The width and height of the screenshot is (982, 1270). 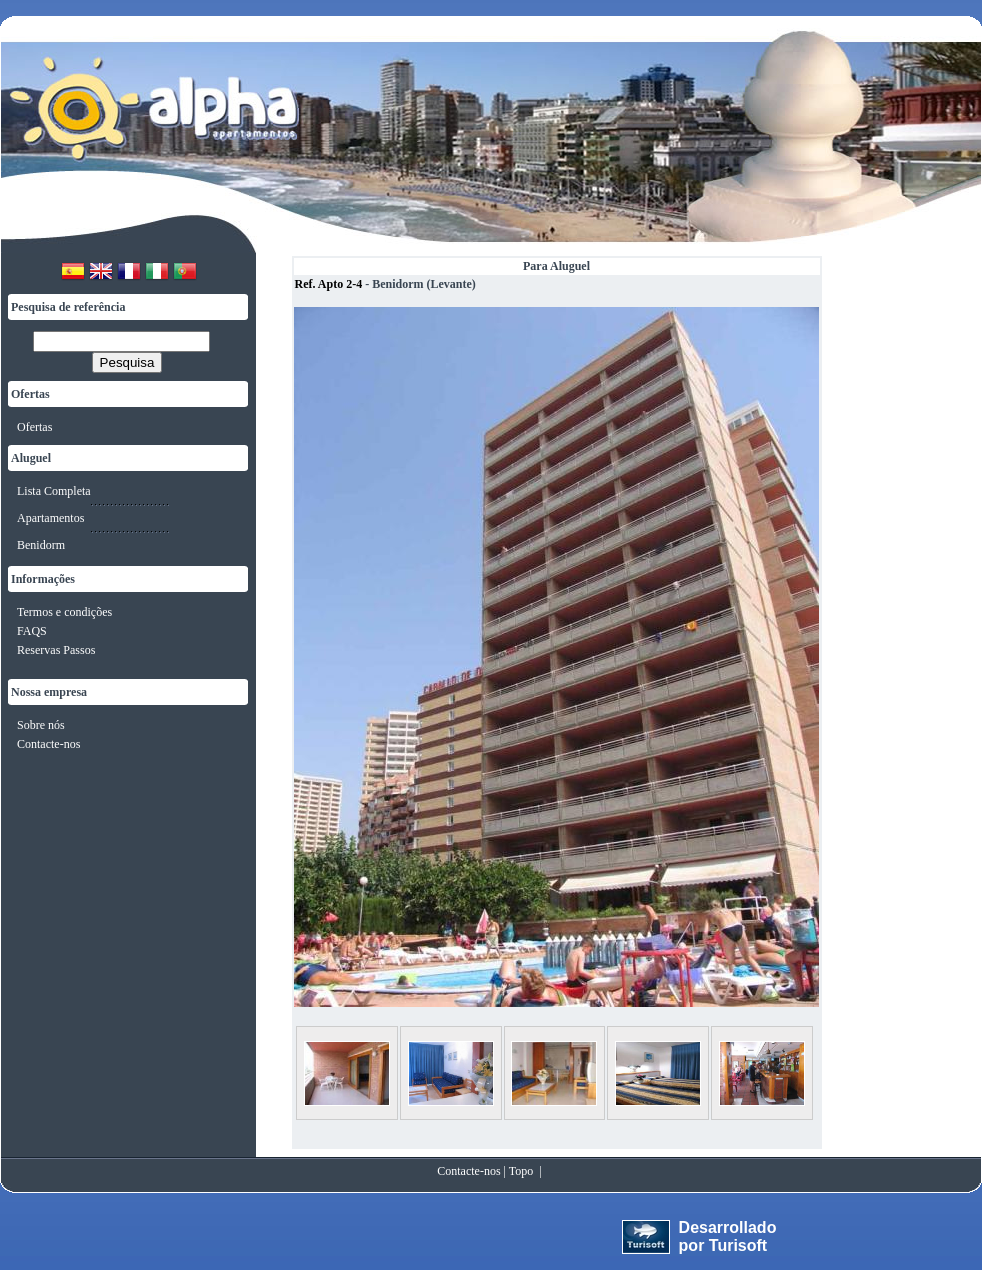 I want to click on Pesquisa, so click(x=127, y=362).